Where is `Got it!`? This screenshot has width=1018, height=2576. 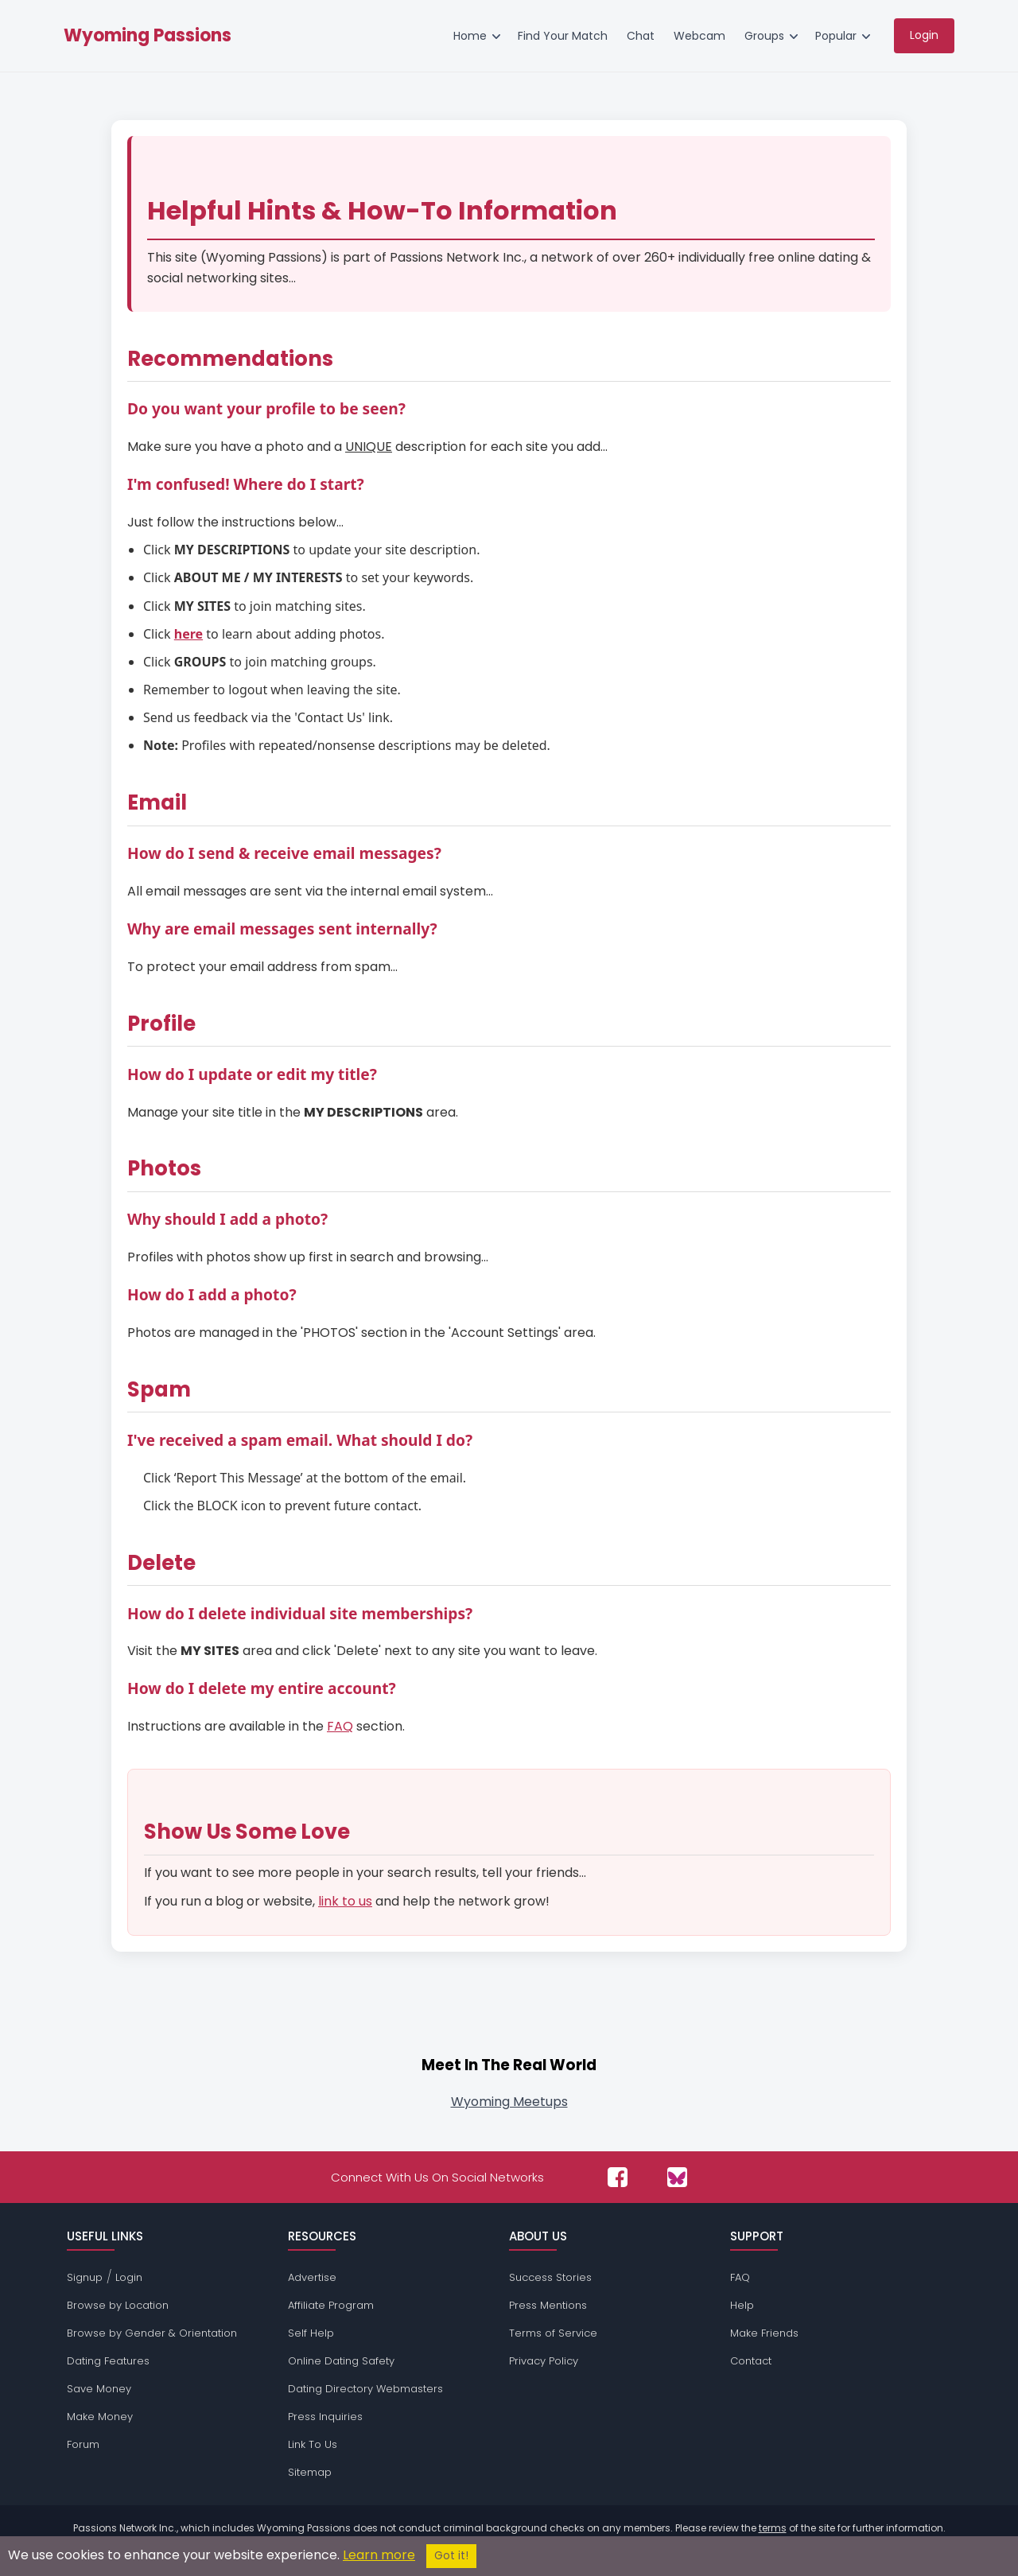 Got it! is located at coordinates (451, 2555).